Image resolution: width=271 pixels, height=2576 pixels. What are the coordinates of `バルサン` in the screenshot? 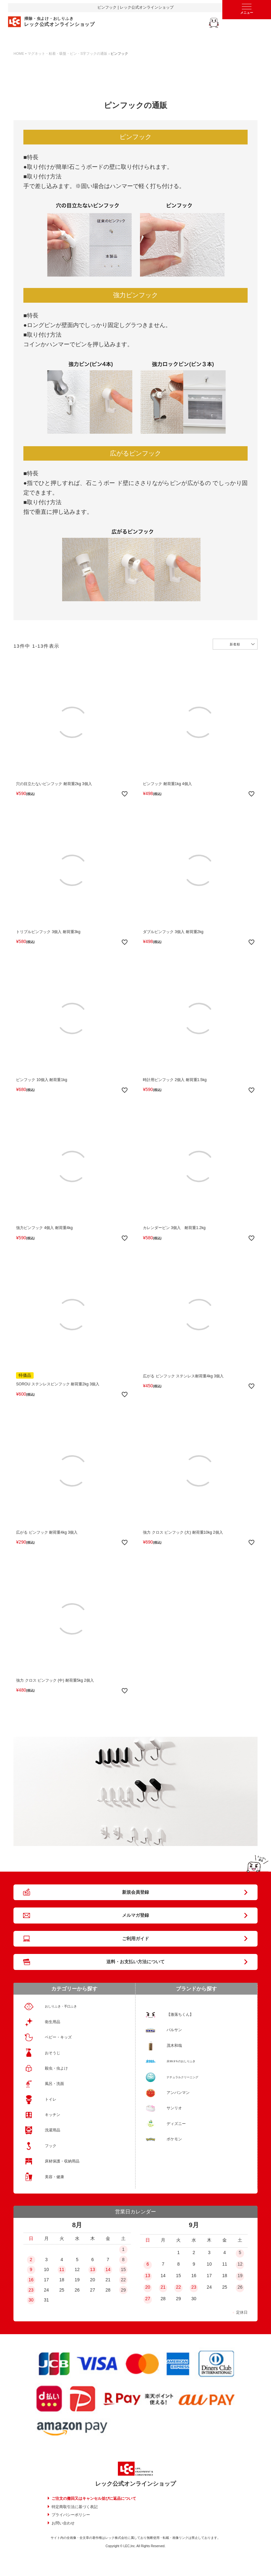 It's located at (174, 2030).